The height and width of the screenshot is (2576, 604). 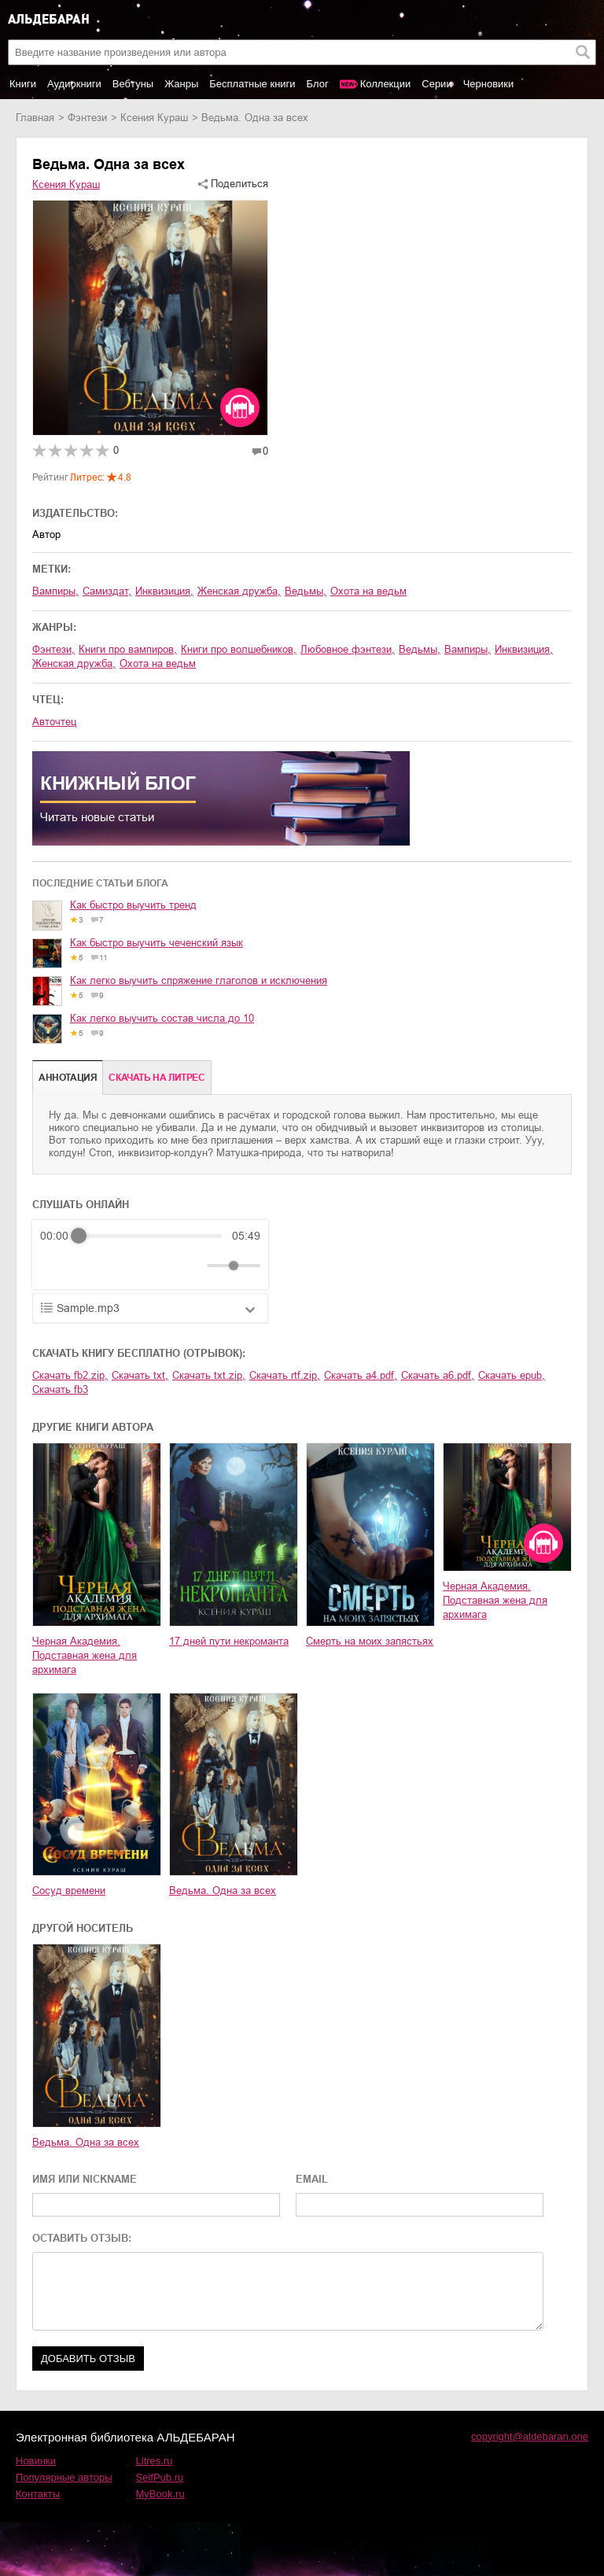 What do you see at coordinates (124, 1266) in the screenshot?
I see `[Forward]` at bounding box center [124, 1266].